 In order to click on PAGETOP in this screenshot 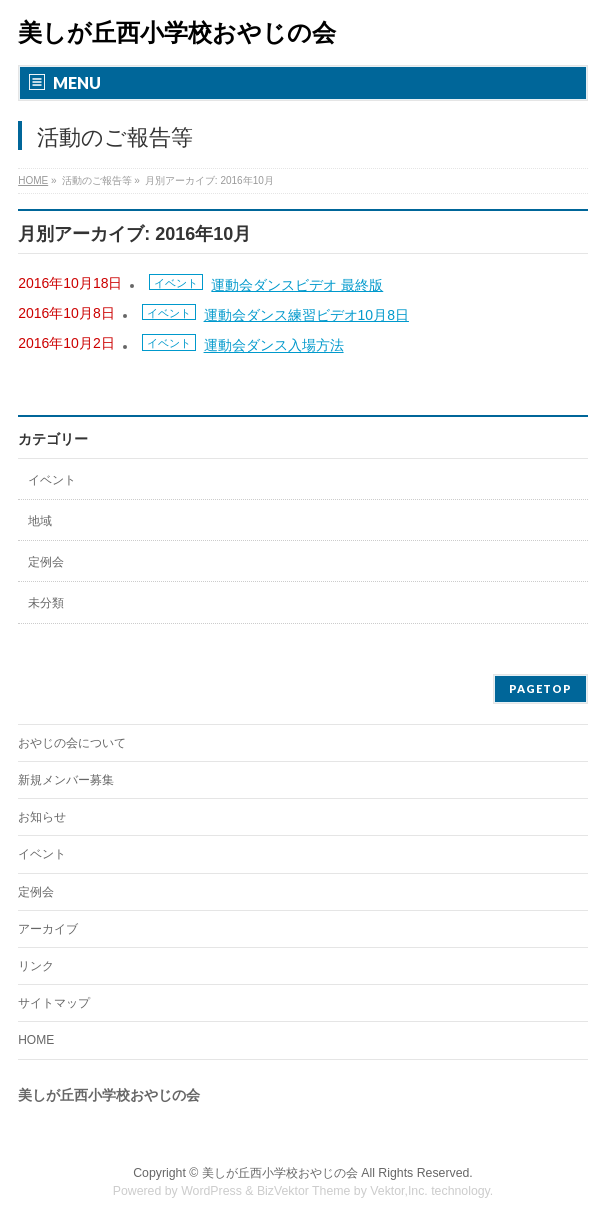, I will do `click(540, 688)`.